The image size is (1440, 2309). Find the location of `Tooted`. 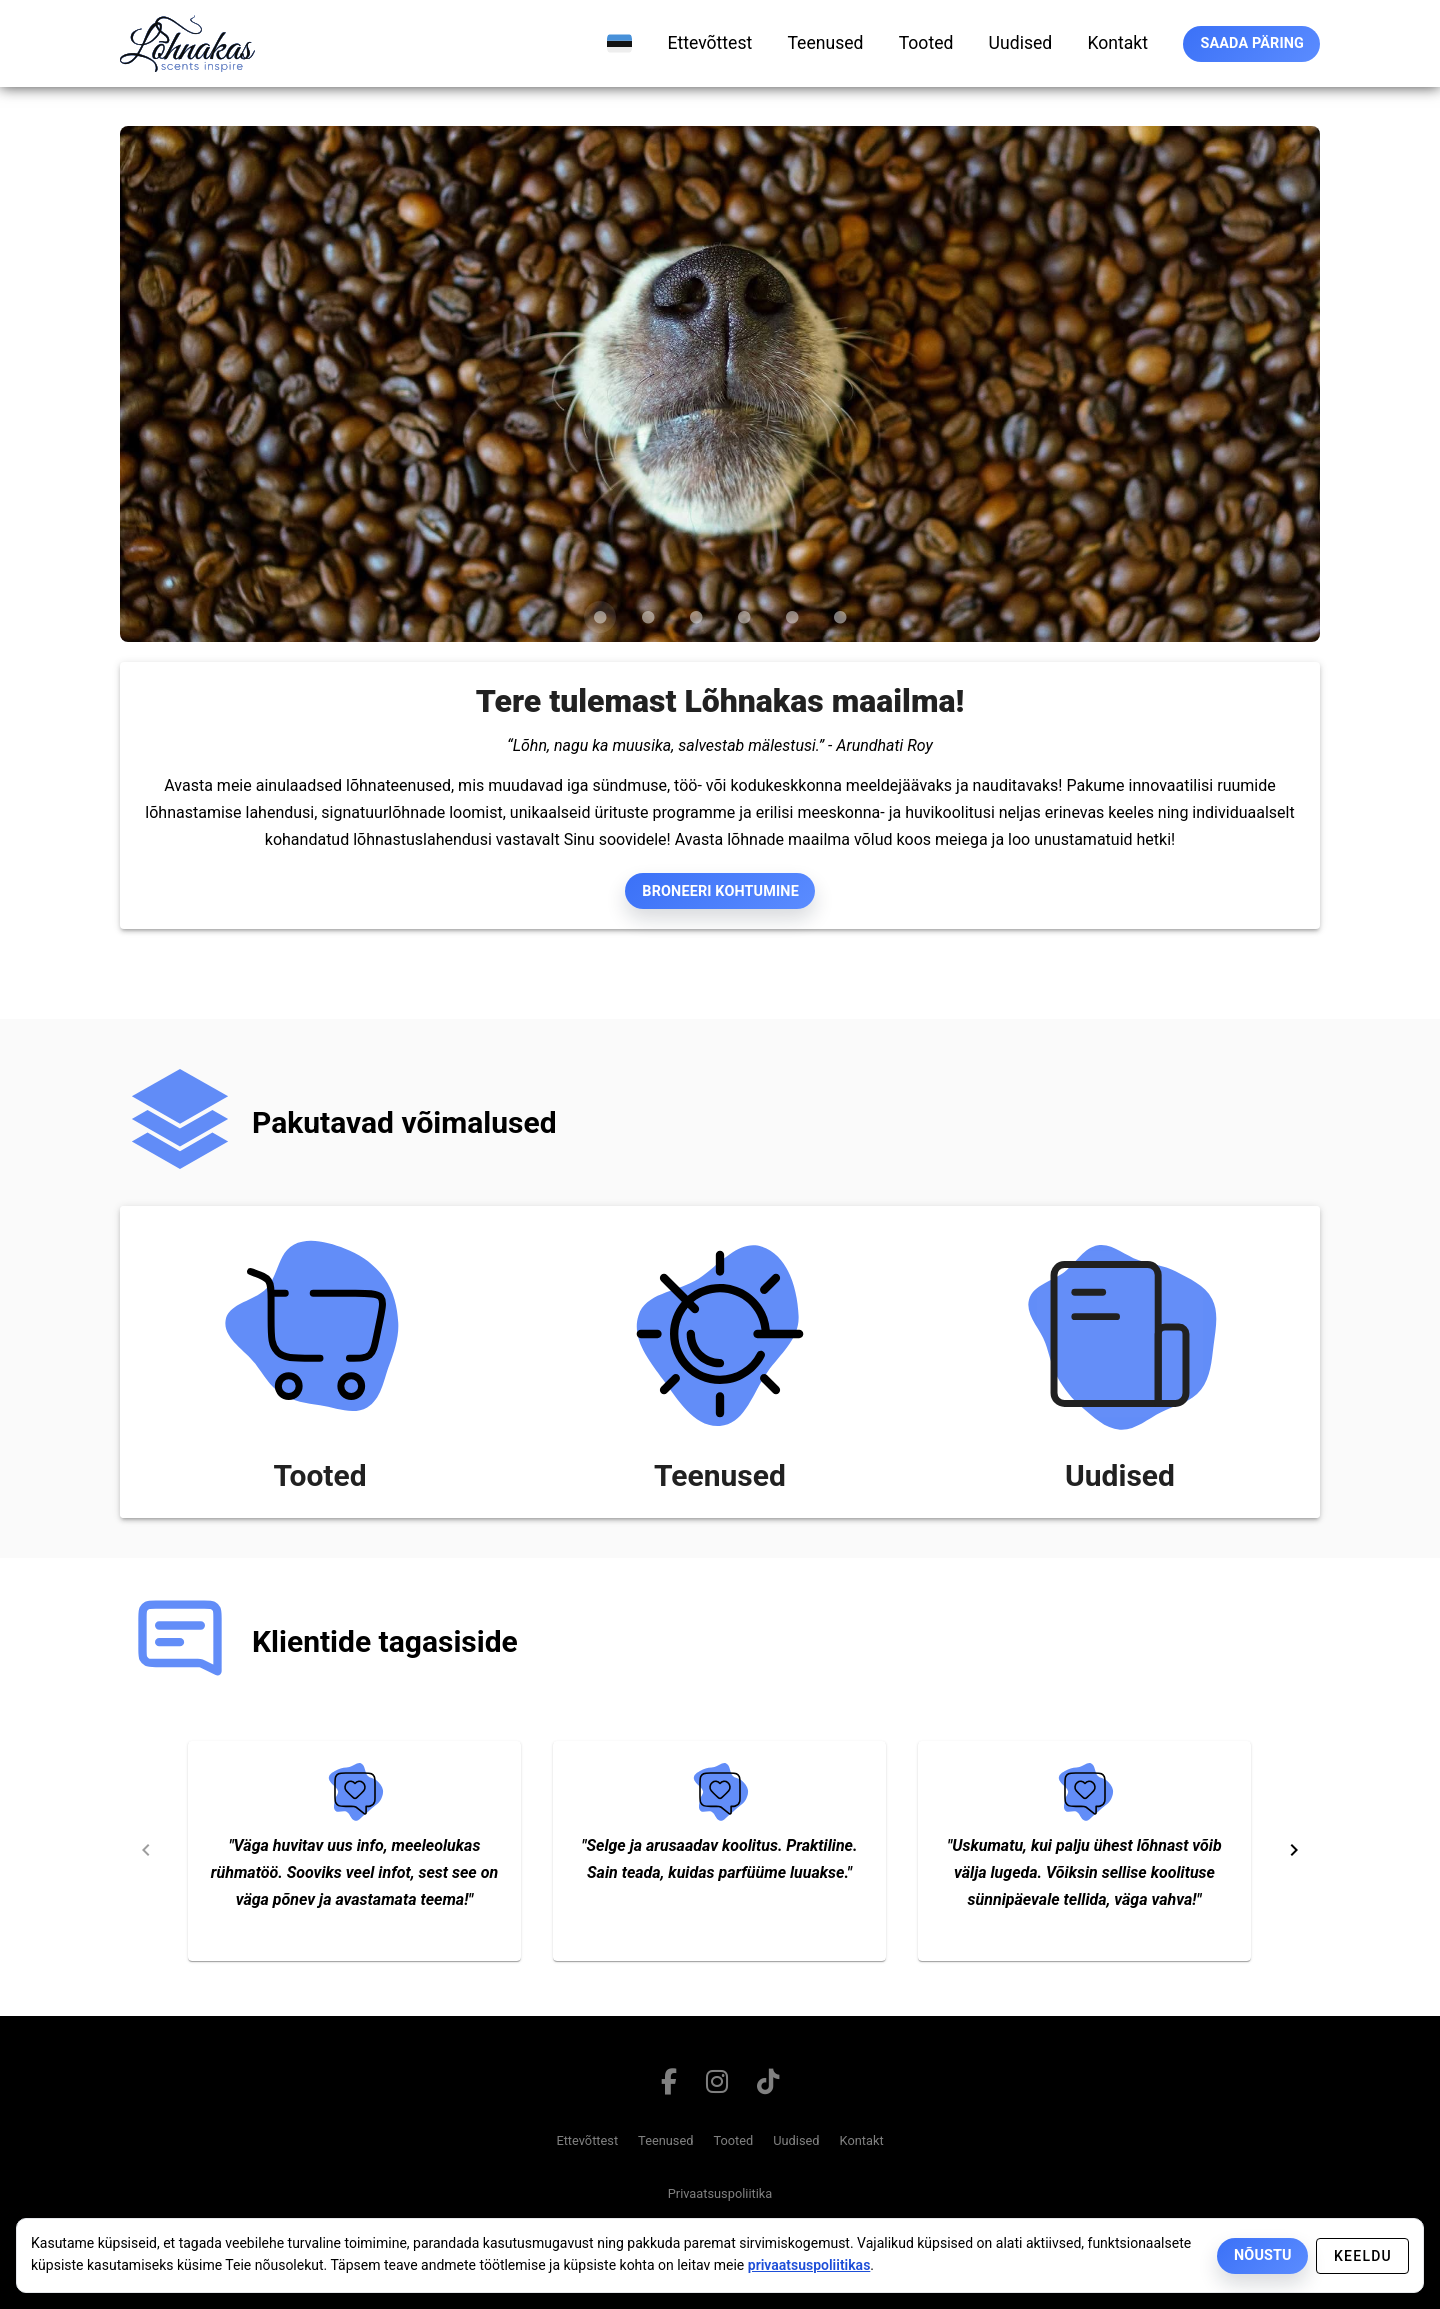

Tooted is located at coordinates (733, 2140).